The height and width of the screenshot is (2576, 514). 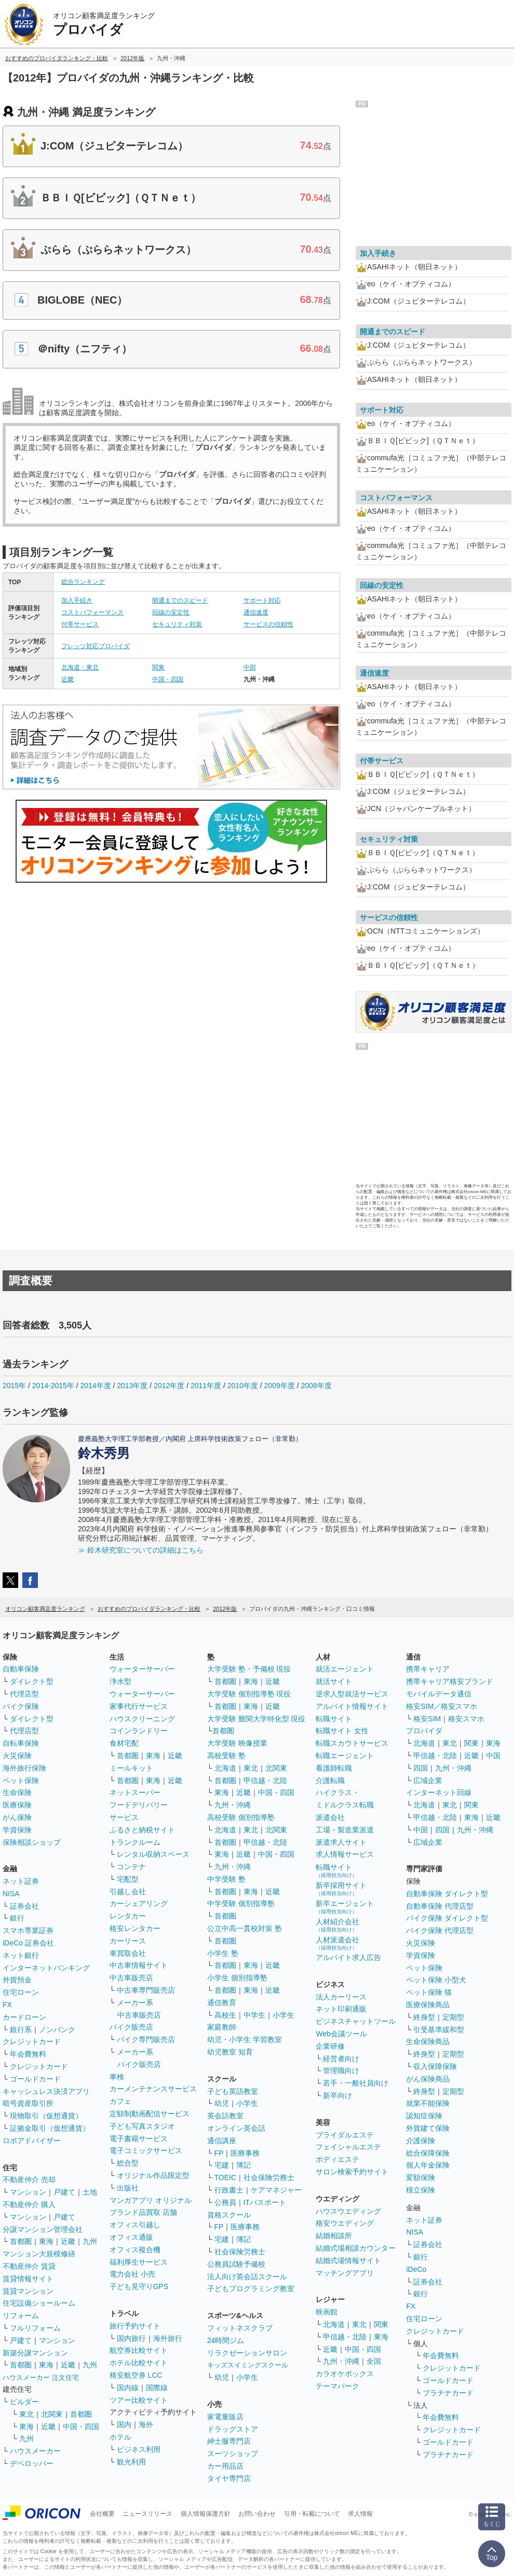 I want to click on 中国, so click(x=493, y=1755).